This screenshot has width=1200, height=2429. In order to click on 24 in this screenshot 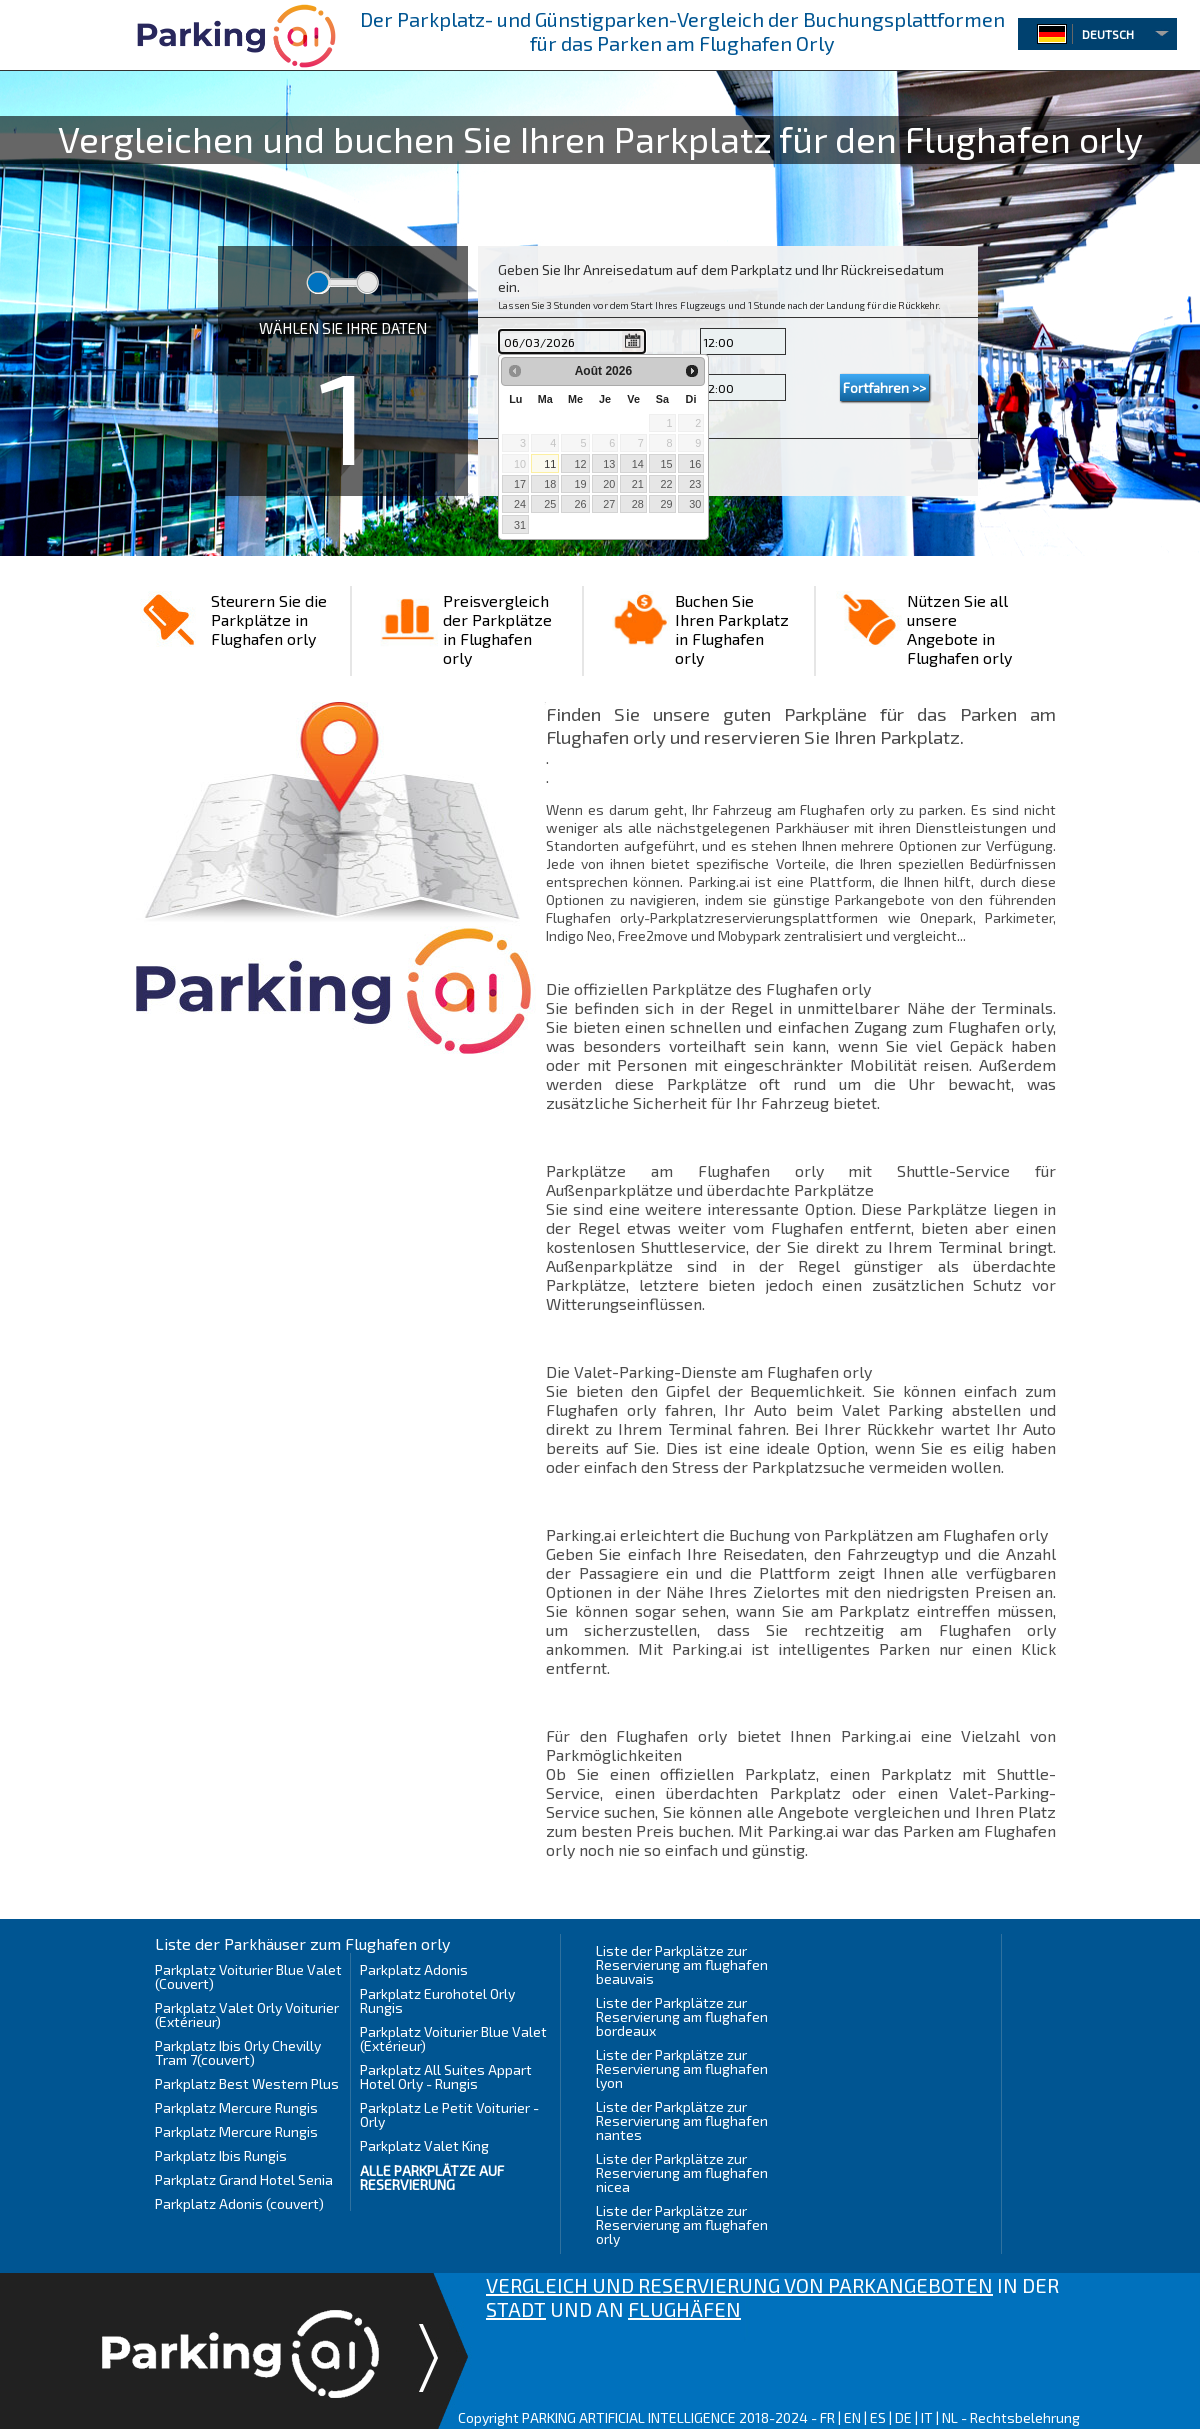, I will do `click(520, 504)`.